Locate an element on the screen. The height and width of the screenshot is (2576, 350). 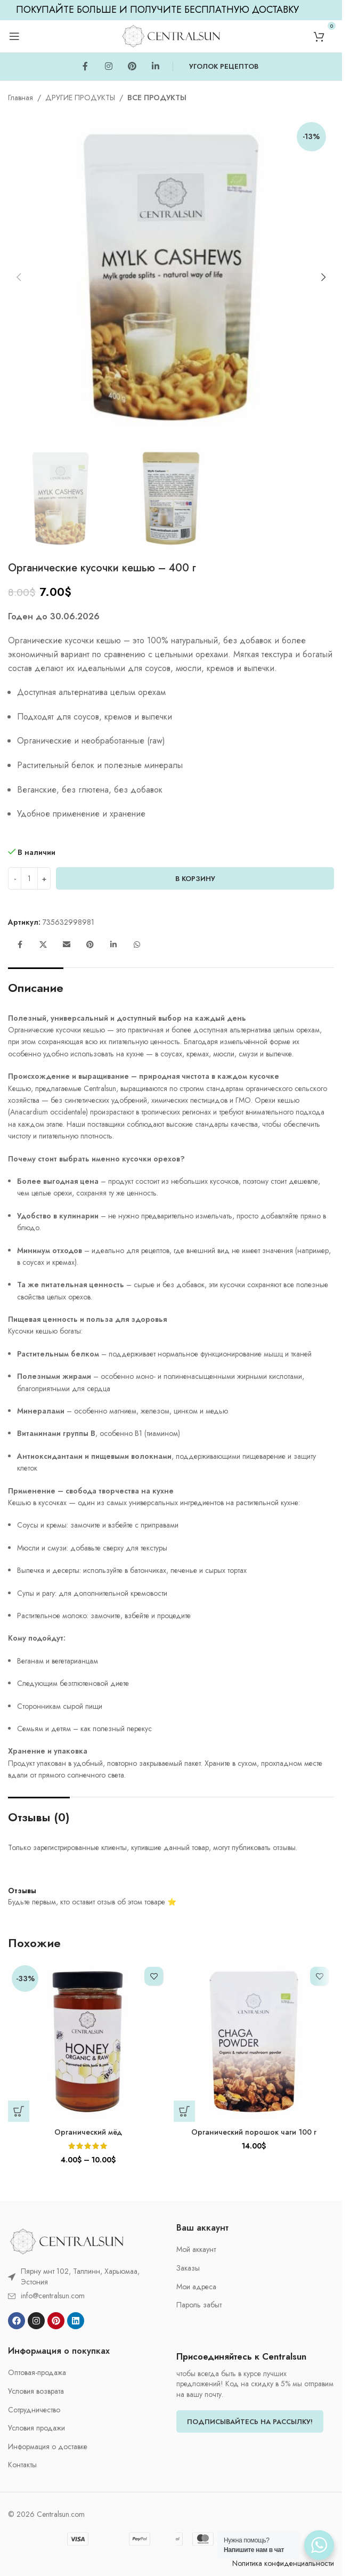
Заказы is located at coordinates (188, 2268).